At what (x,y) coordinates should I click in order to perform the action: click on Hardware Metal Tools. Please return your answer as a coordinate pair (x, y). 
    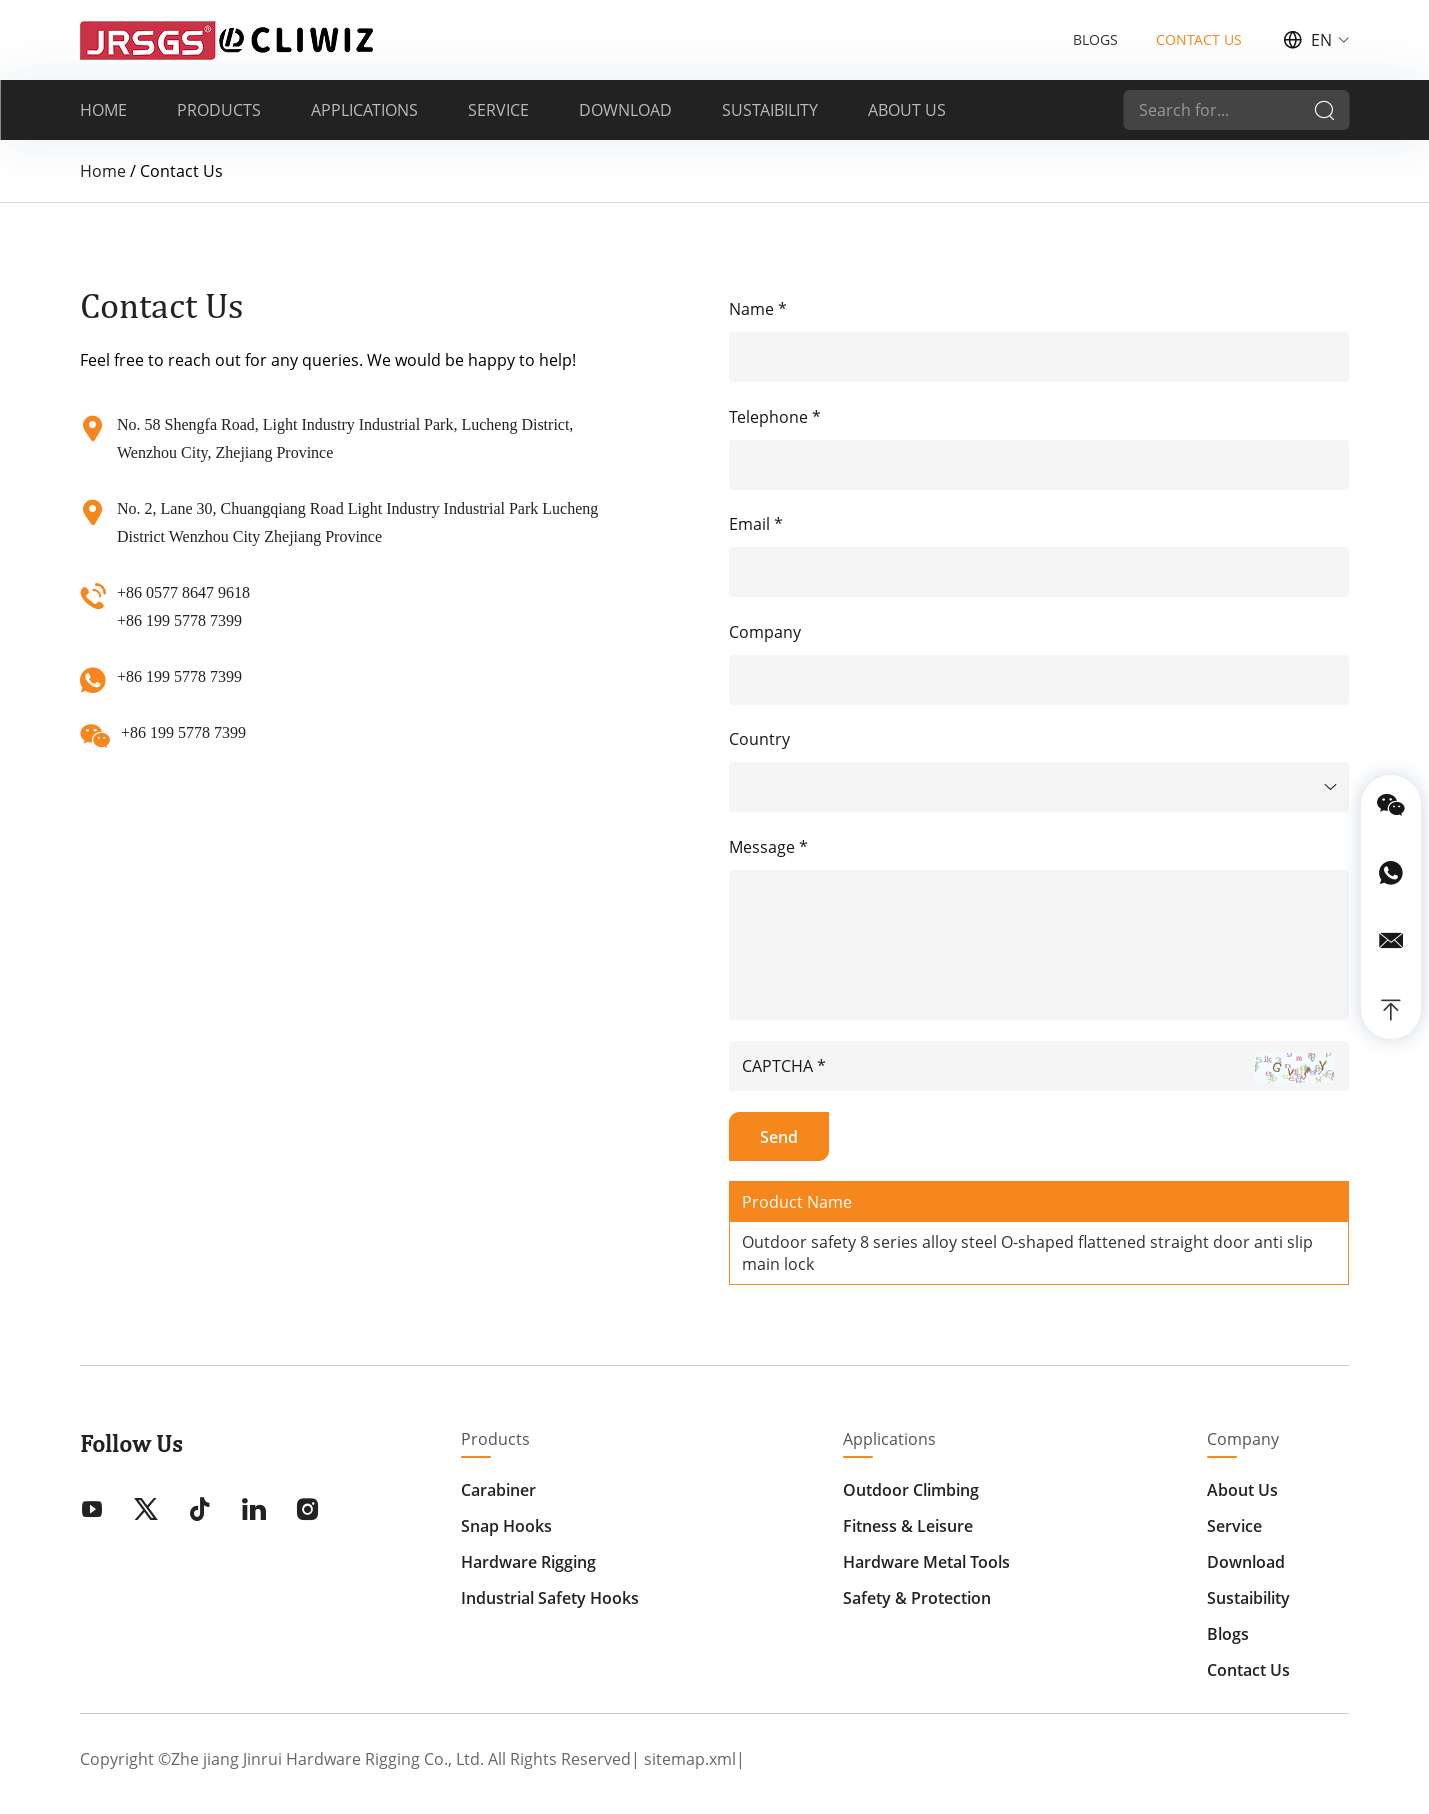
    Looking at the image, I should click on (926, 1562).